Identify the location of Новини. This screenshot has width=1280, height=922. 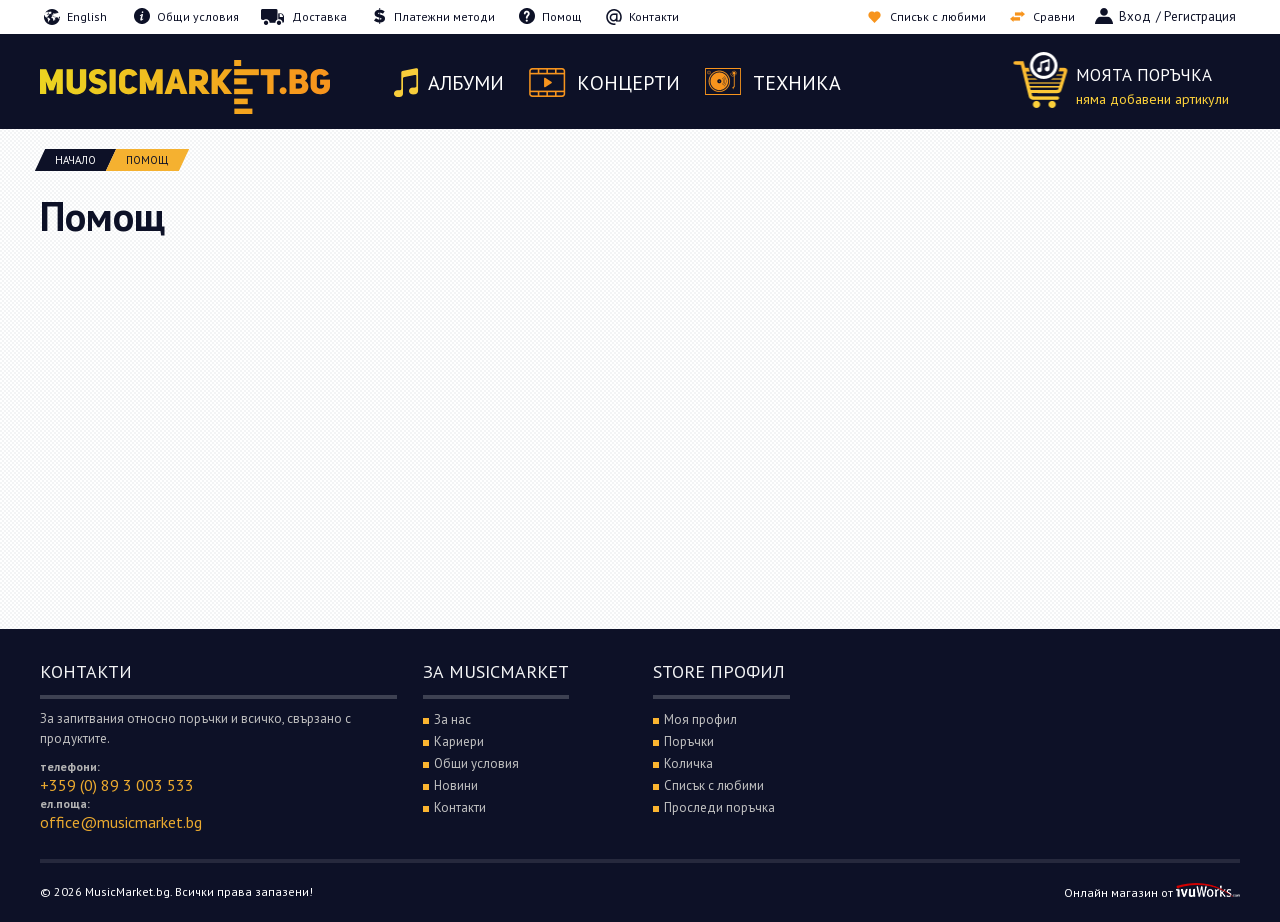
(456, 785).